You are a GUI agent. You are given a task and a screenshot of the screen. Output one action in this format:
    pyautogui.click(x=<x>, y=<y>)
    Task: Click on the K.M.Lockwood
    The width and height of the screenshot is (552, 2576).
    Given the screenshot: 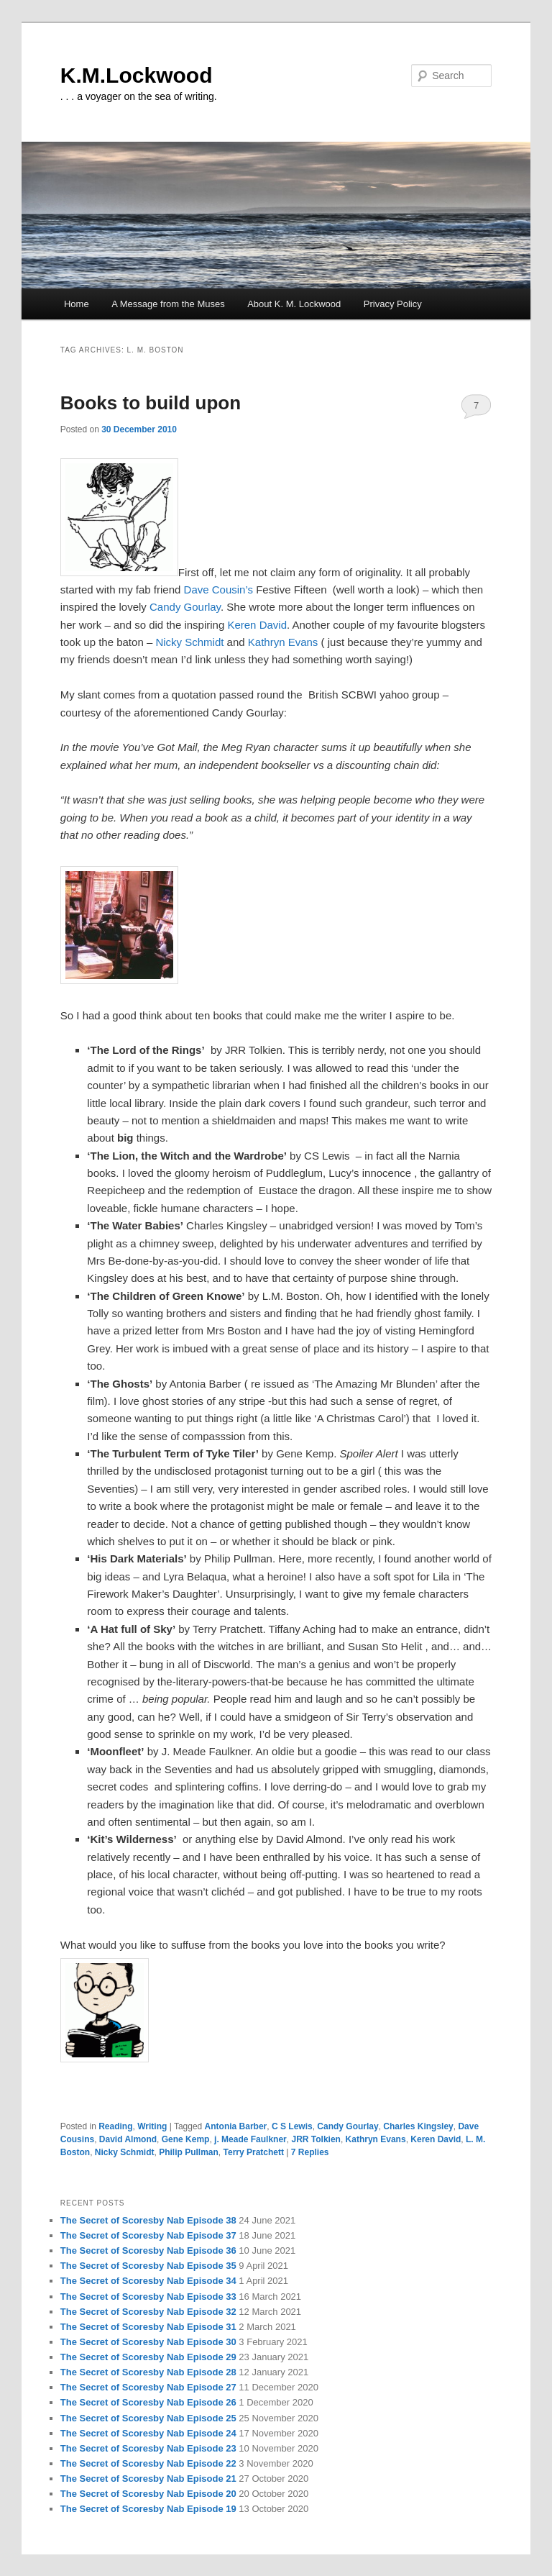 What is the action you would take?
    pyautogui.click(x=136, y=75)
    